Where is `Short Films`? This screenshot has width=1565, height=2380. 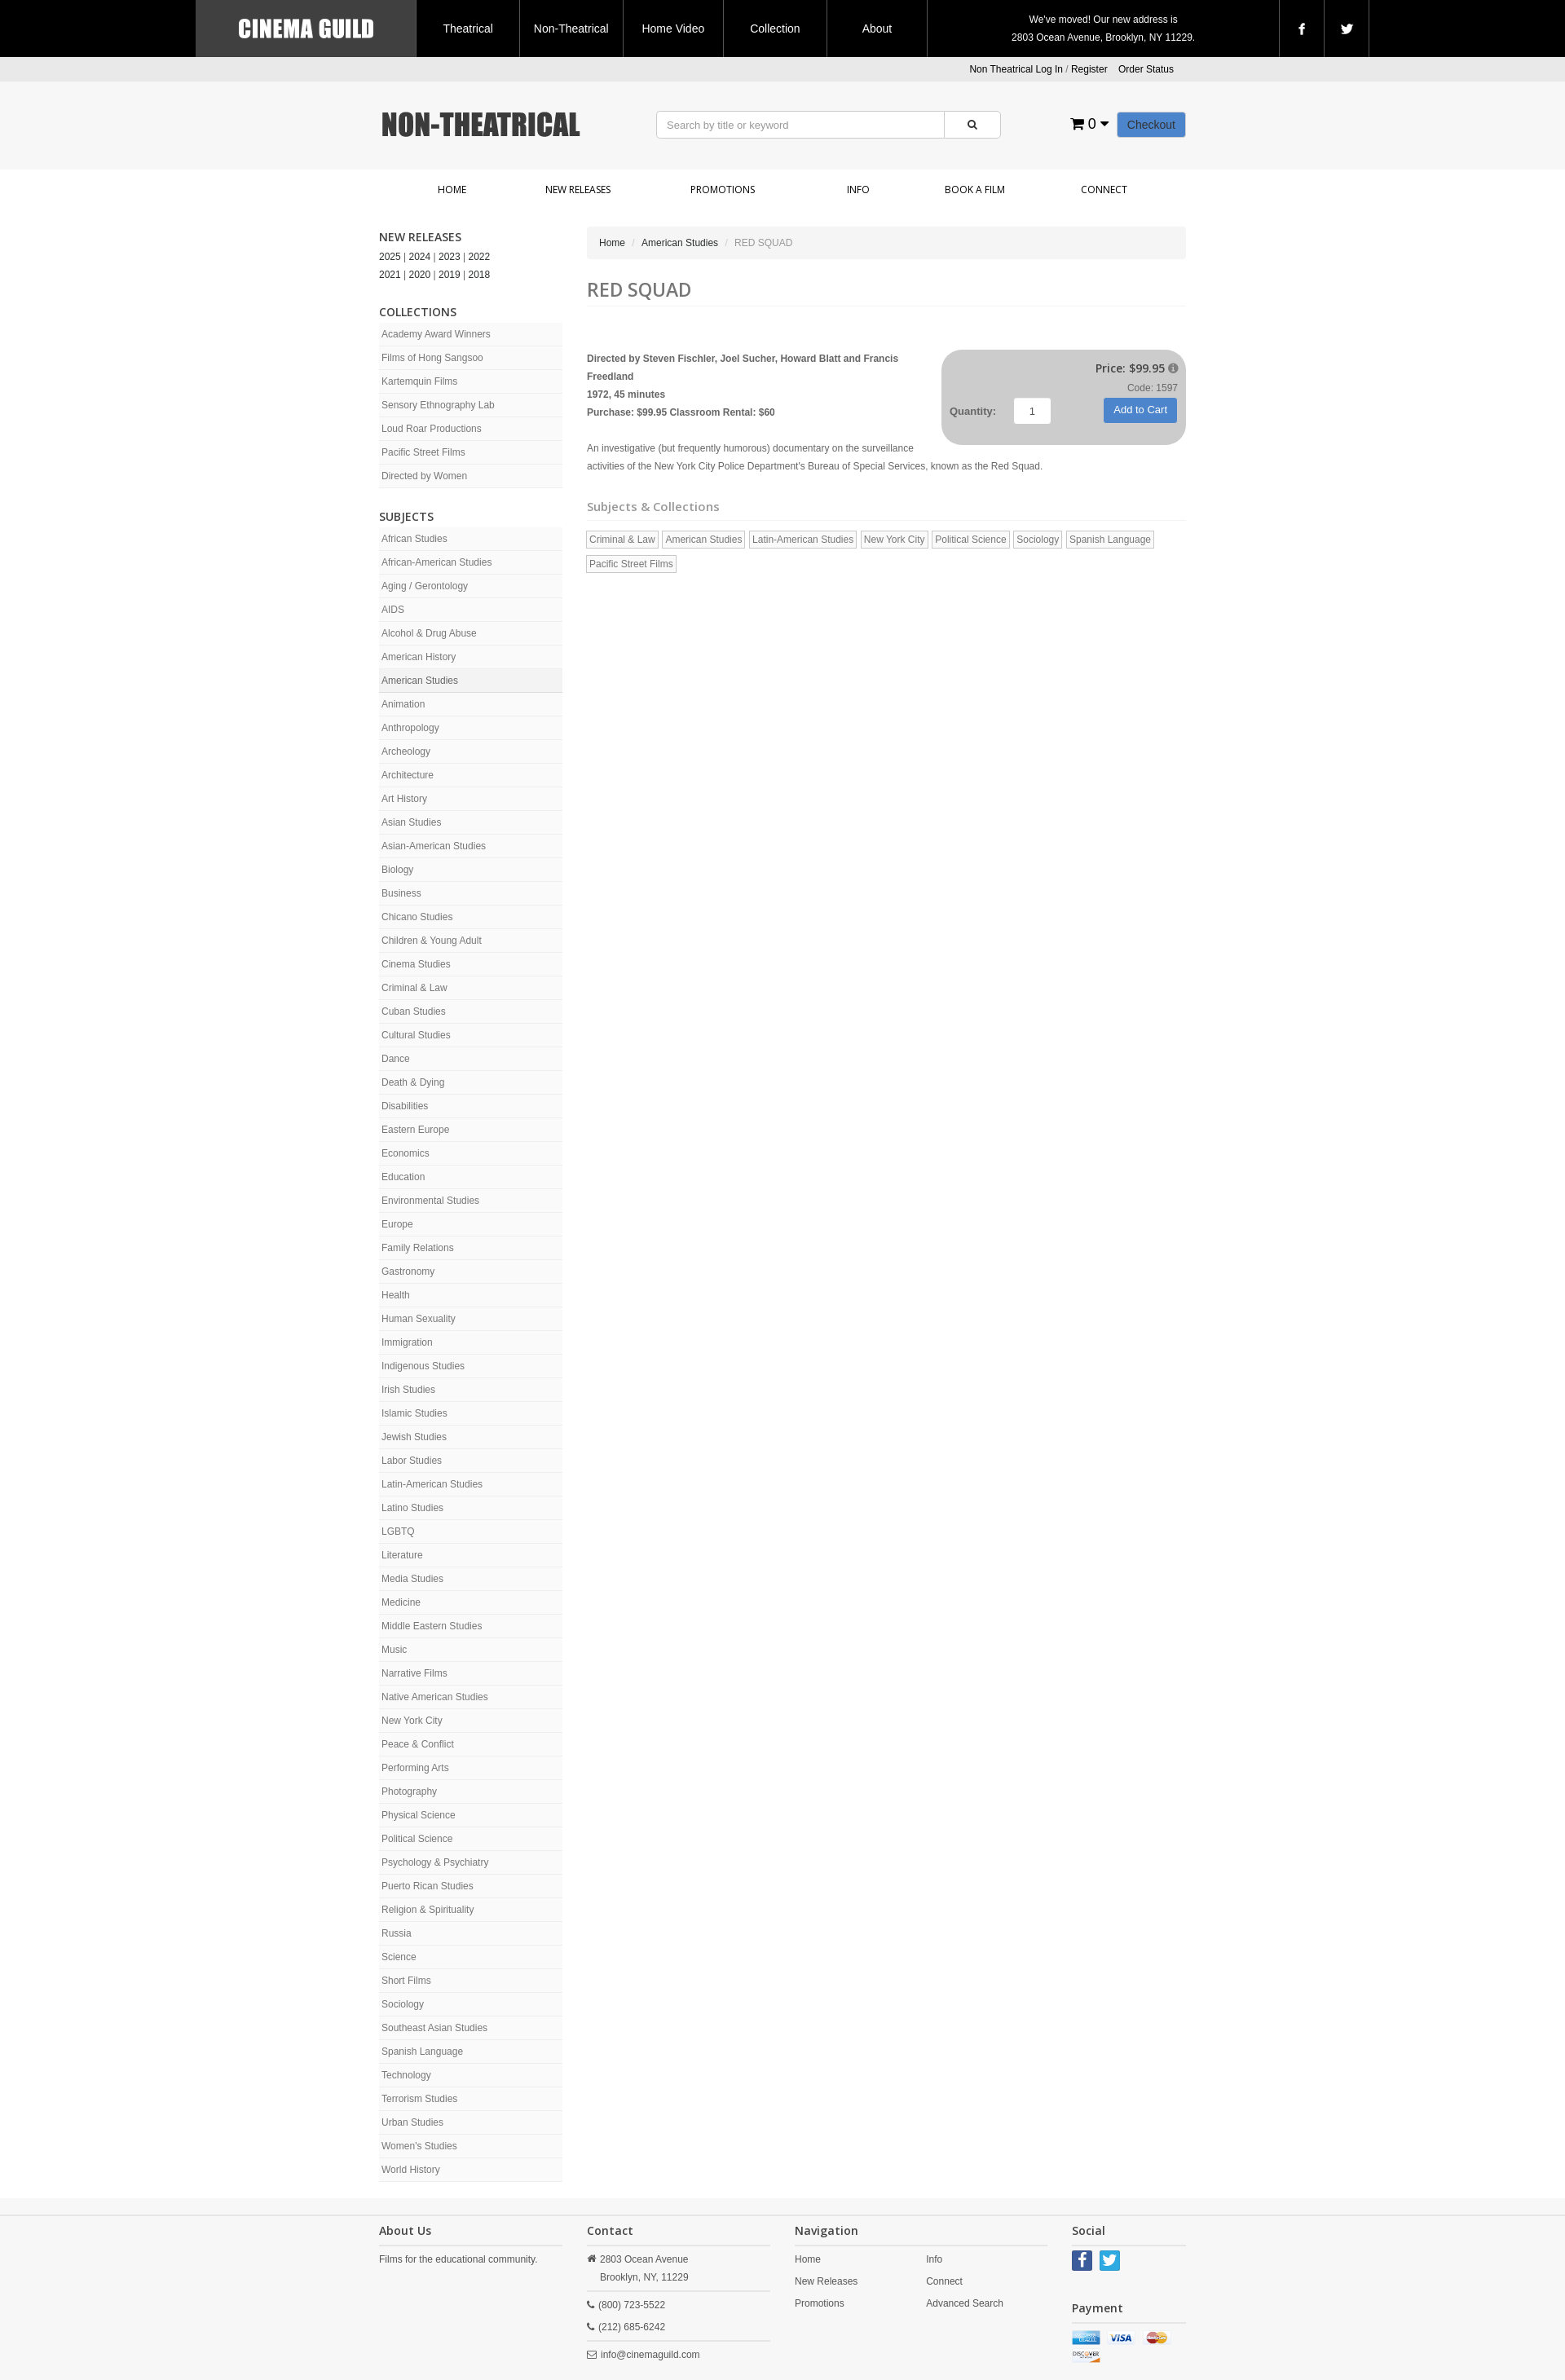 Short Films is located at coordinates (406, 1980).